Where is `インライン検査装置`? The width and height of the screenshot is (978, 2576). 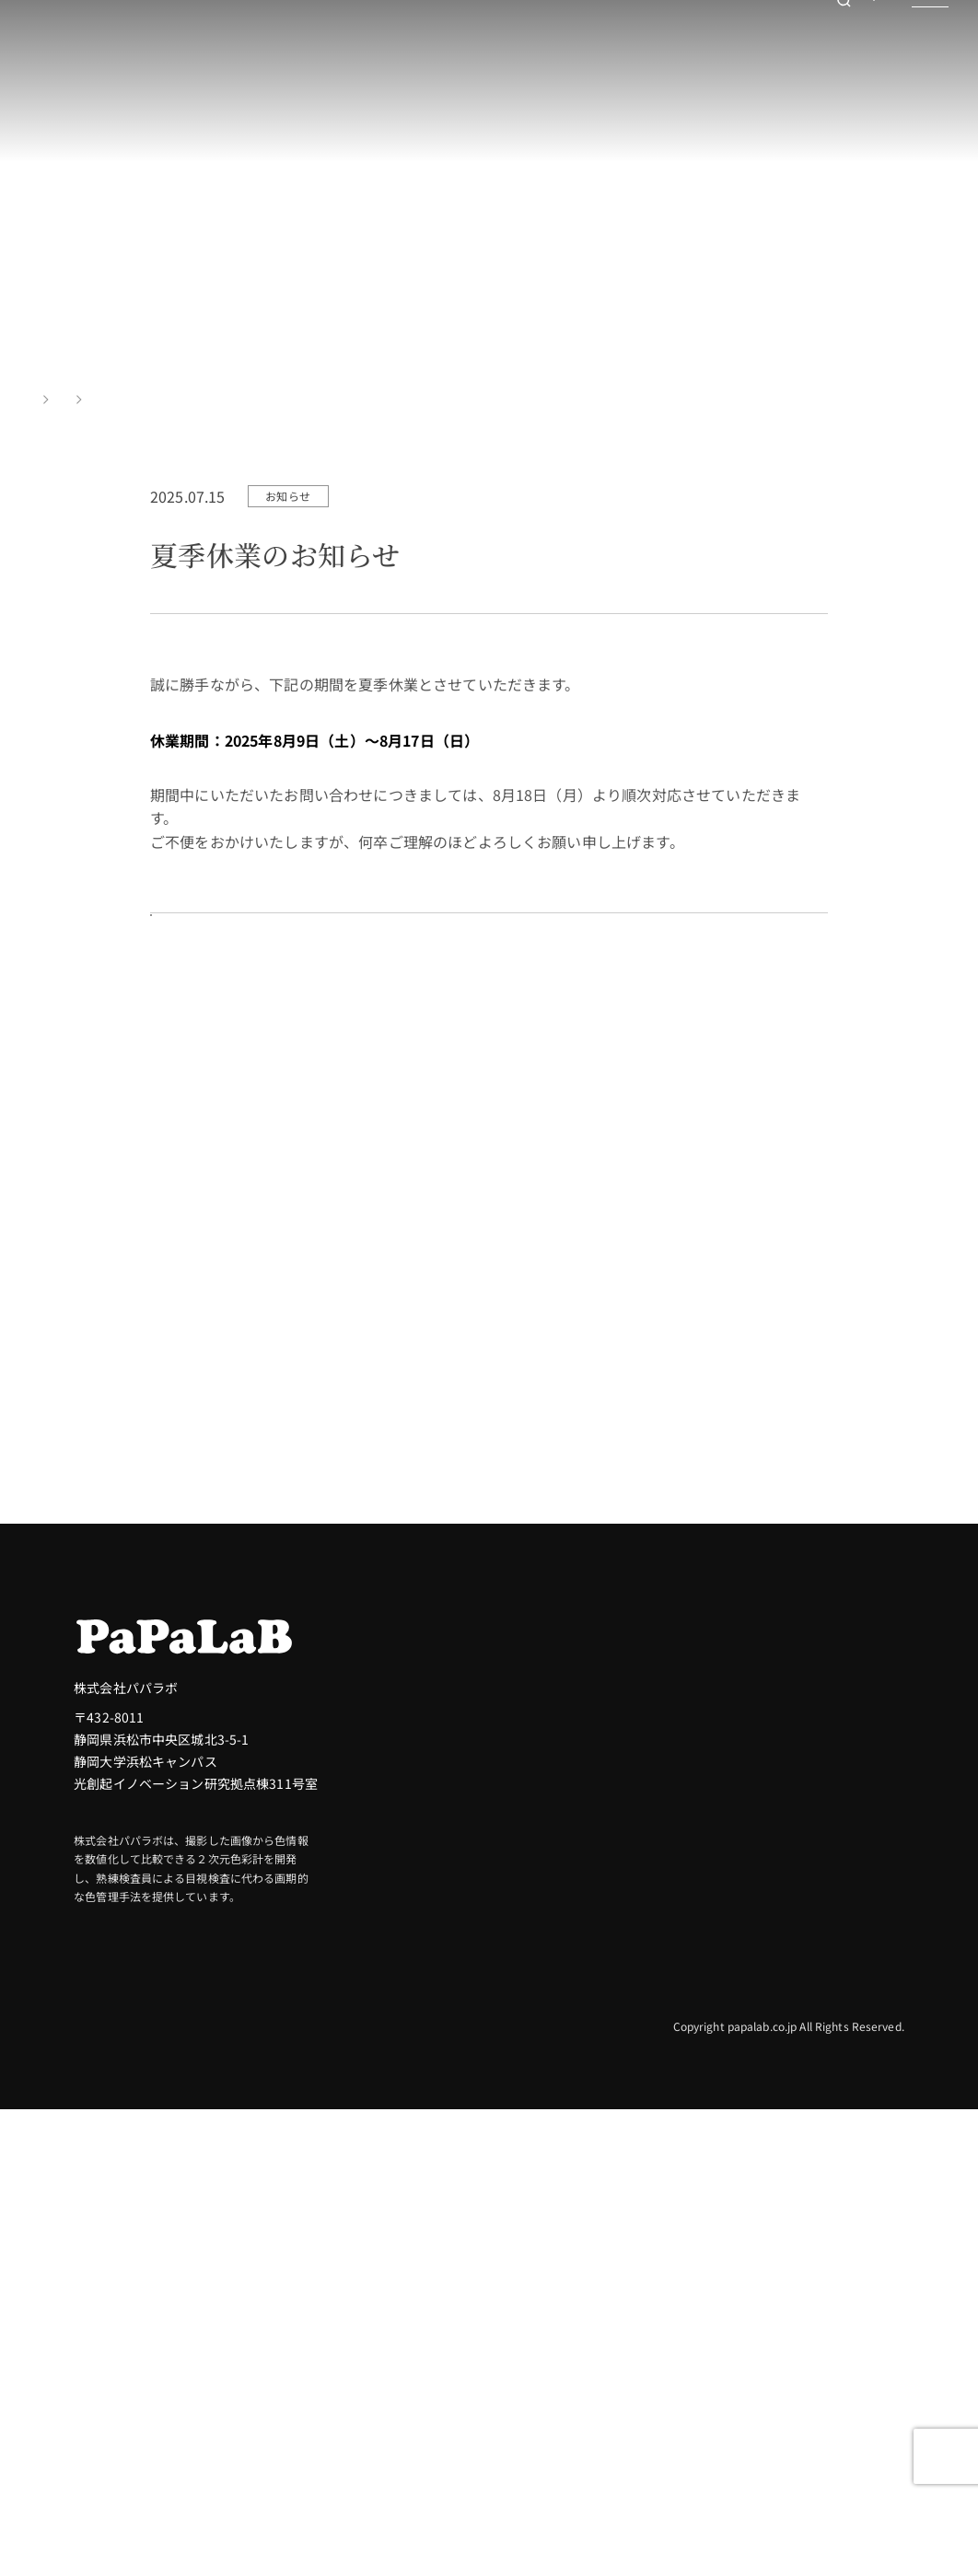 インライン検査装置 is located at coordinates (617, 2362).